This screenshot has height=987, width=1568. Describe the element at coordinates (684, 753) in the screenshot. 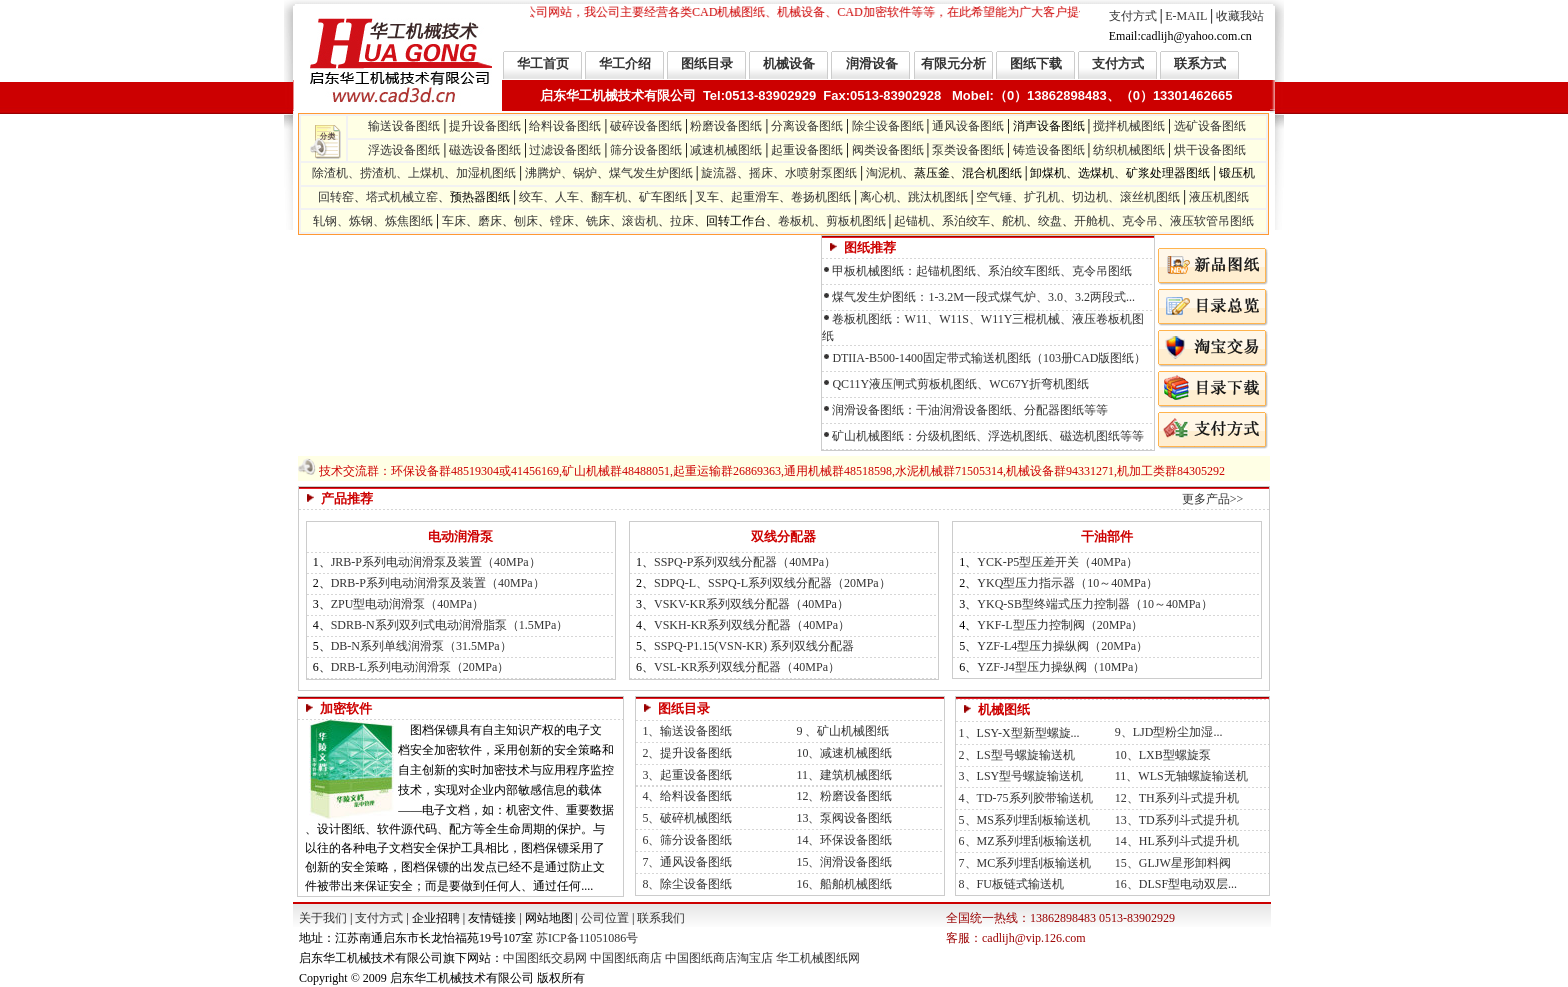

I see `2、提升设备图纸` at that location.